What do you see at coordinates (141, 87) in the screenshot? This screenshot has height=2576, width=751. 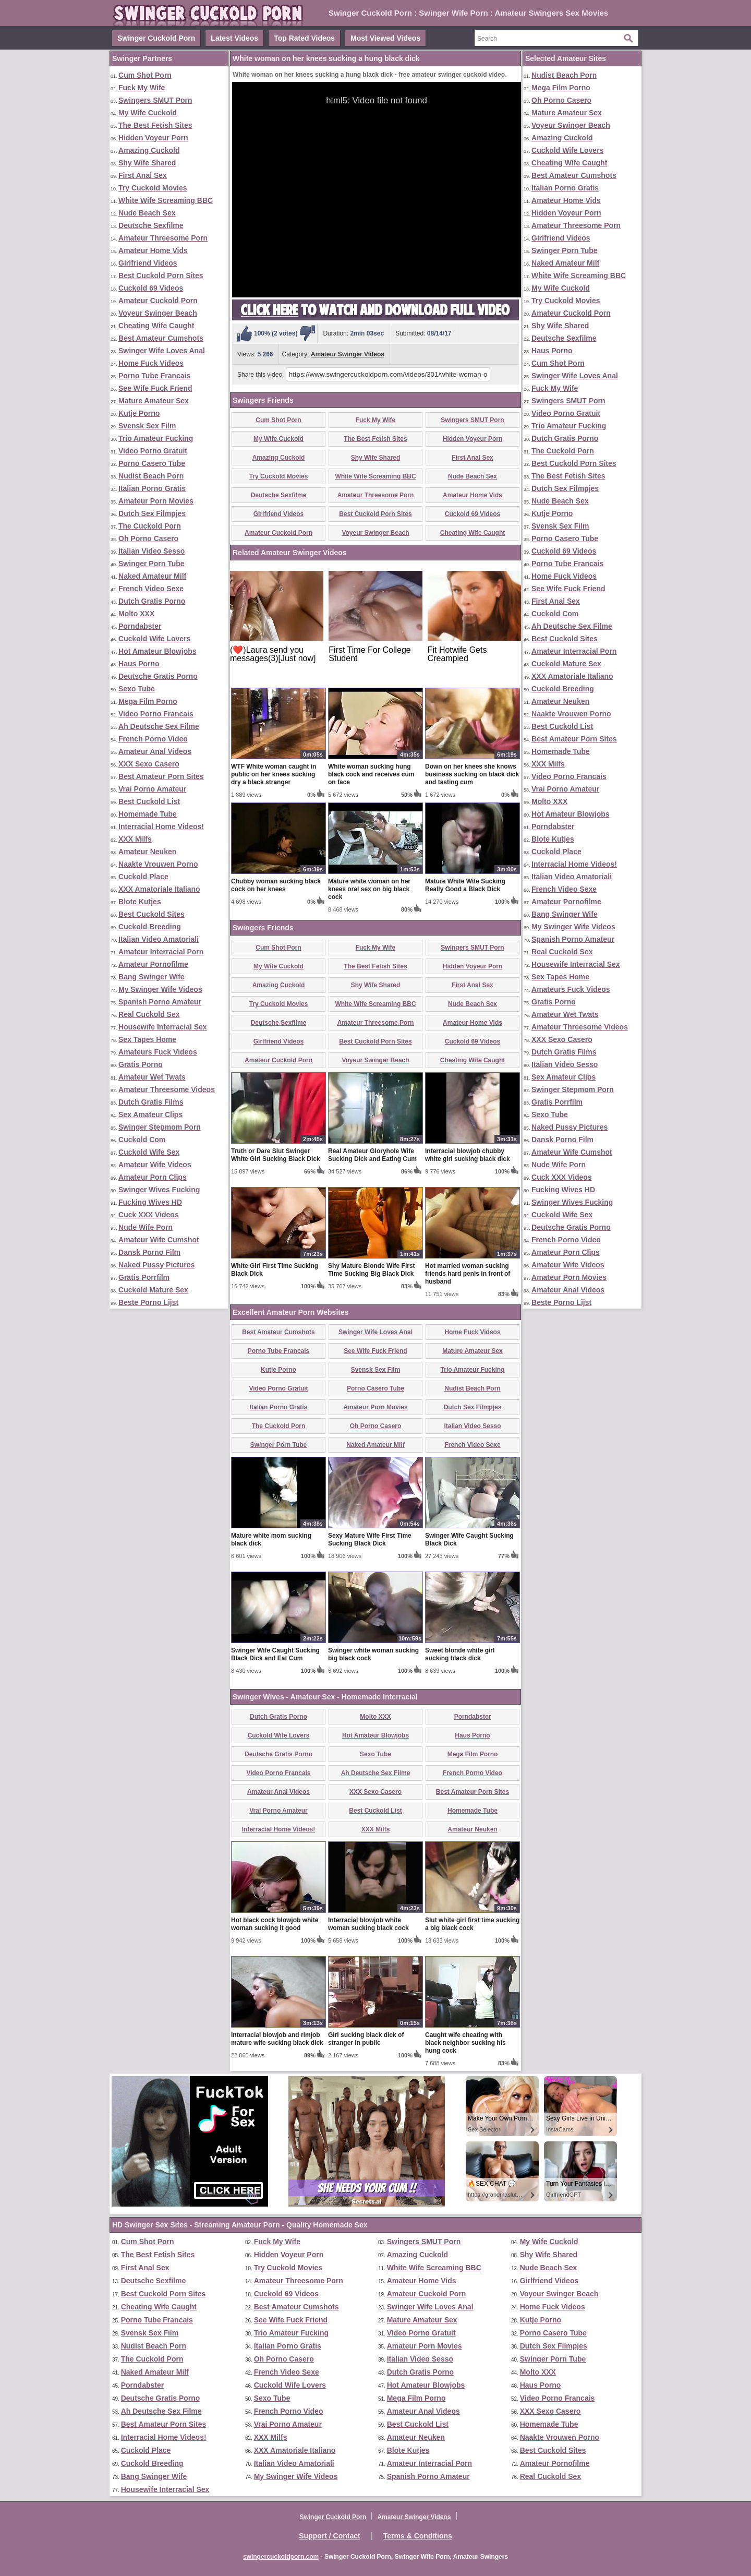 I see `Fuck My Wife` at bounding box center [141, 87].